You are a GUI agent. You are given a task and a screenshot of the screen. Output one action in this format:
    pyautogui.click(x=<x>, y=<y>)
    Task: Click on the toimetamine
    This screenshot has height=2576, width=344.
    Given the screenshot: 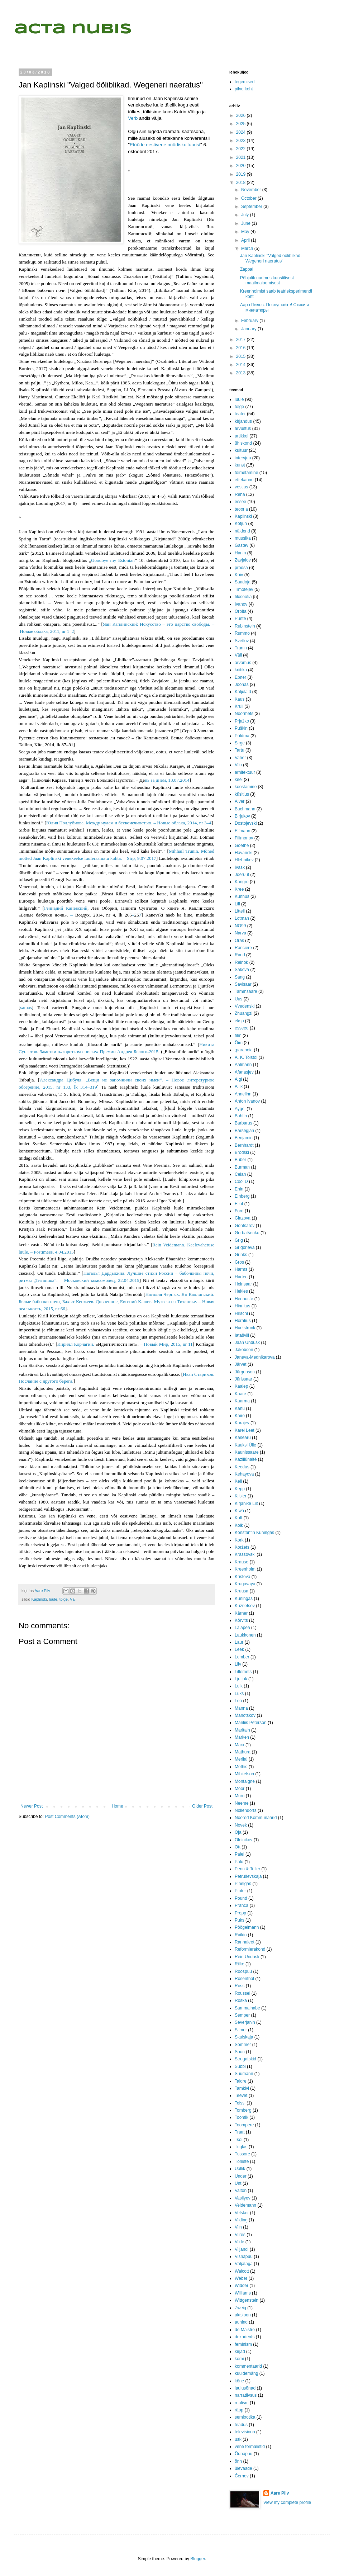 What is the action you would take?
    pyautogui.click(x=246, y=472)
    